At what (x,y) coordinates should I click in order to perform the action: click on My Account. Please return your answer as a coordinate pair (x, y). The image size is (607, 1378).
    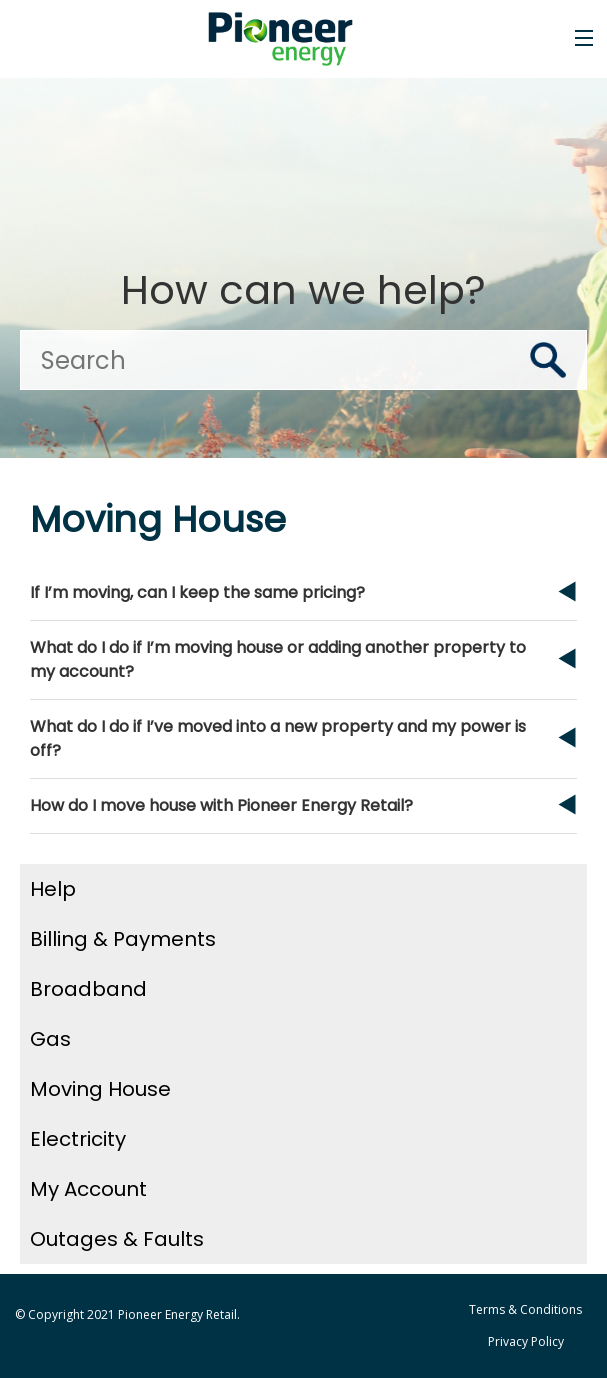
    Looking at the image, I should click on (88, 1189).